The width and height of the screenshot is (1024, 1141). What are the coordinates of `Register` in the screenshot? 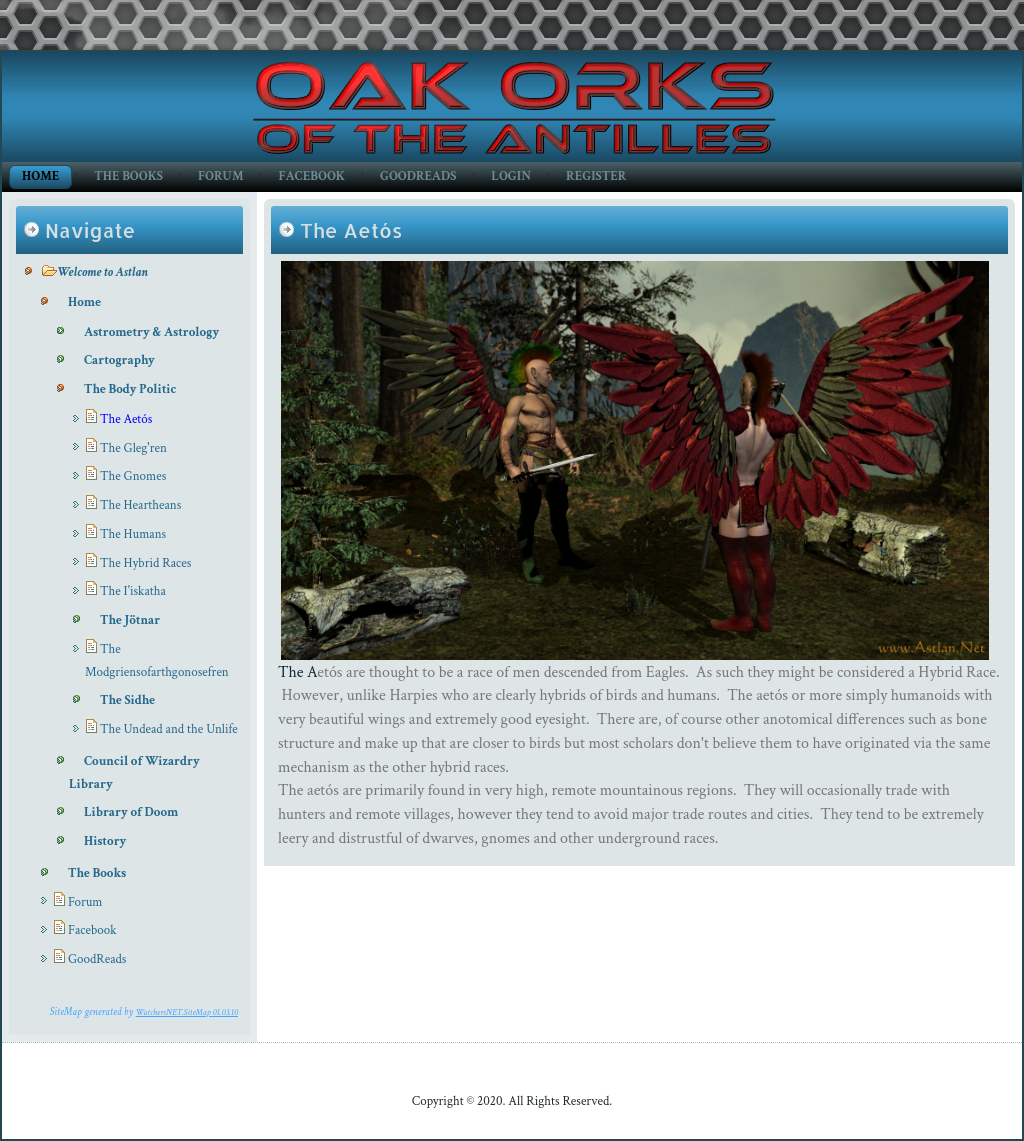 It's located at (596, 176).